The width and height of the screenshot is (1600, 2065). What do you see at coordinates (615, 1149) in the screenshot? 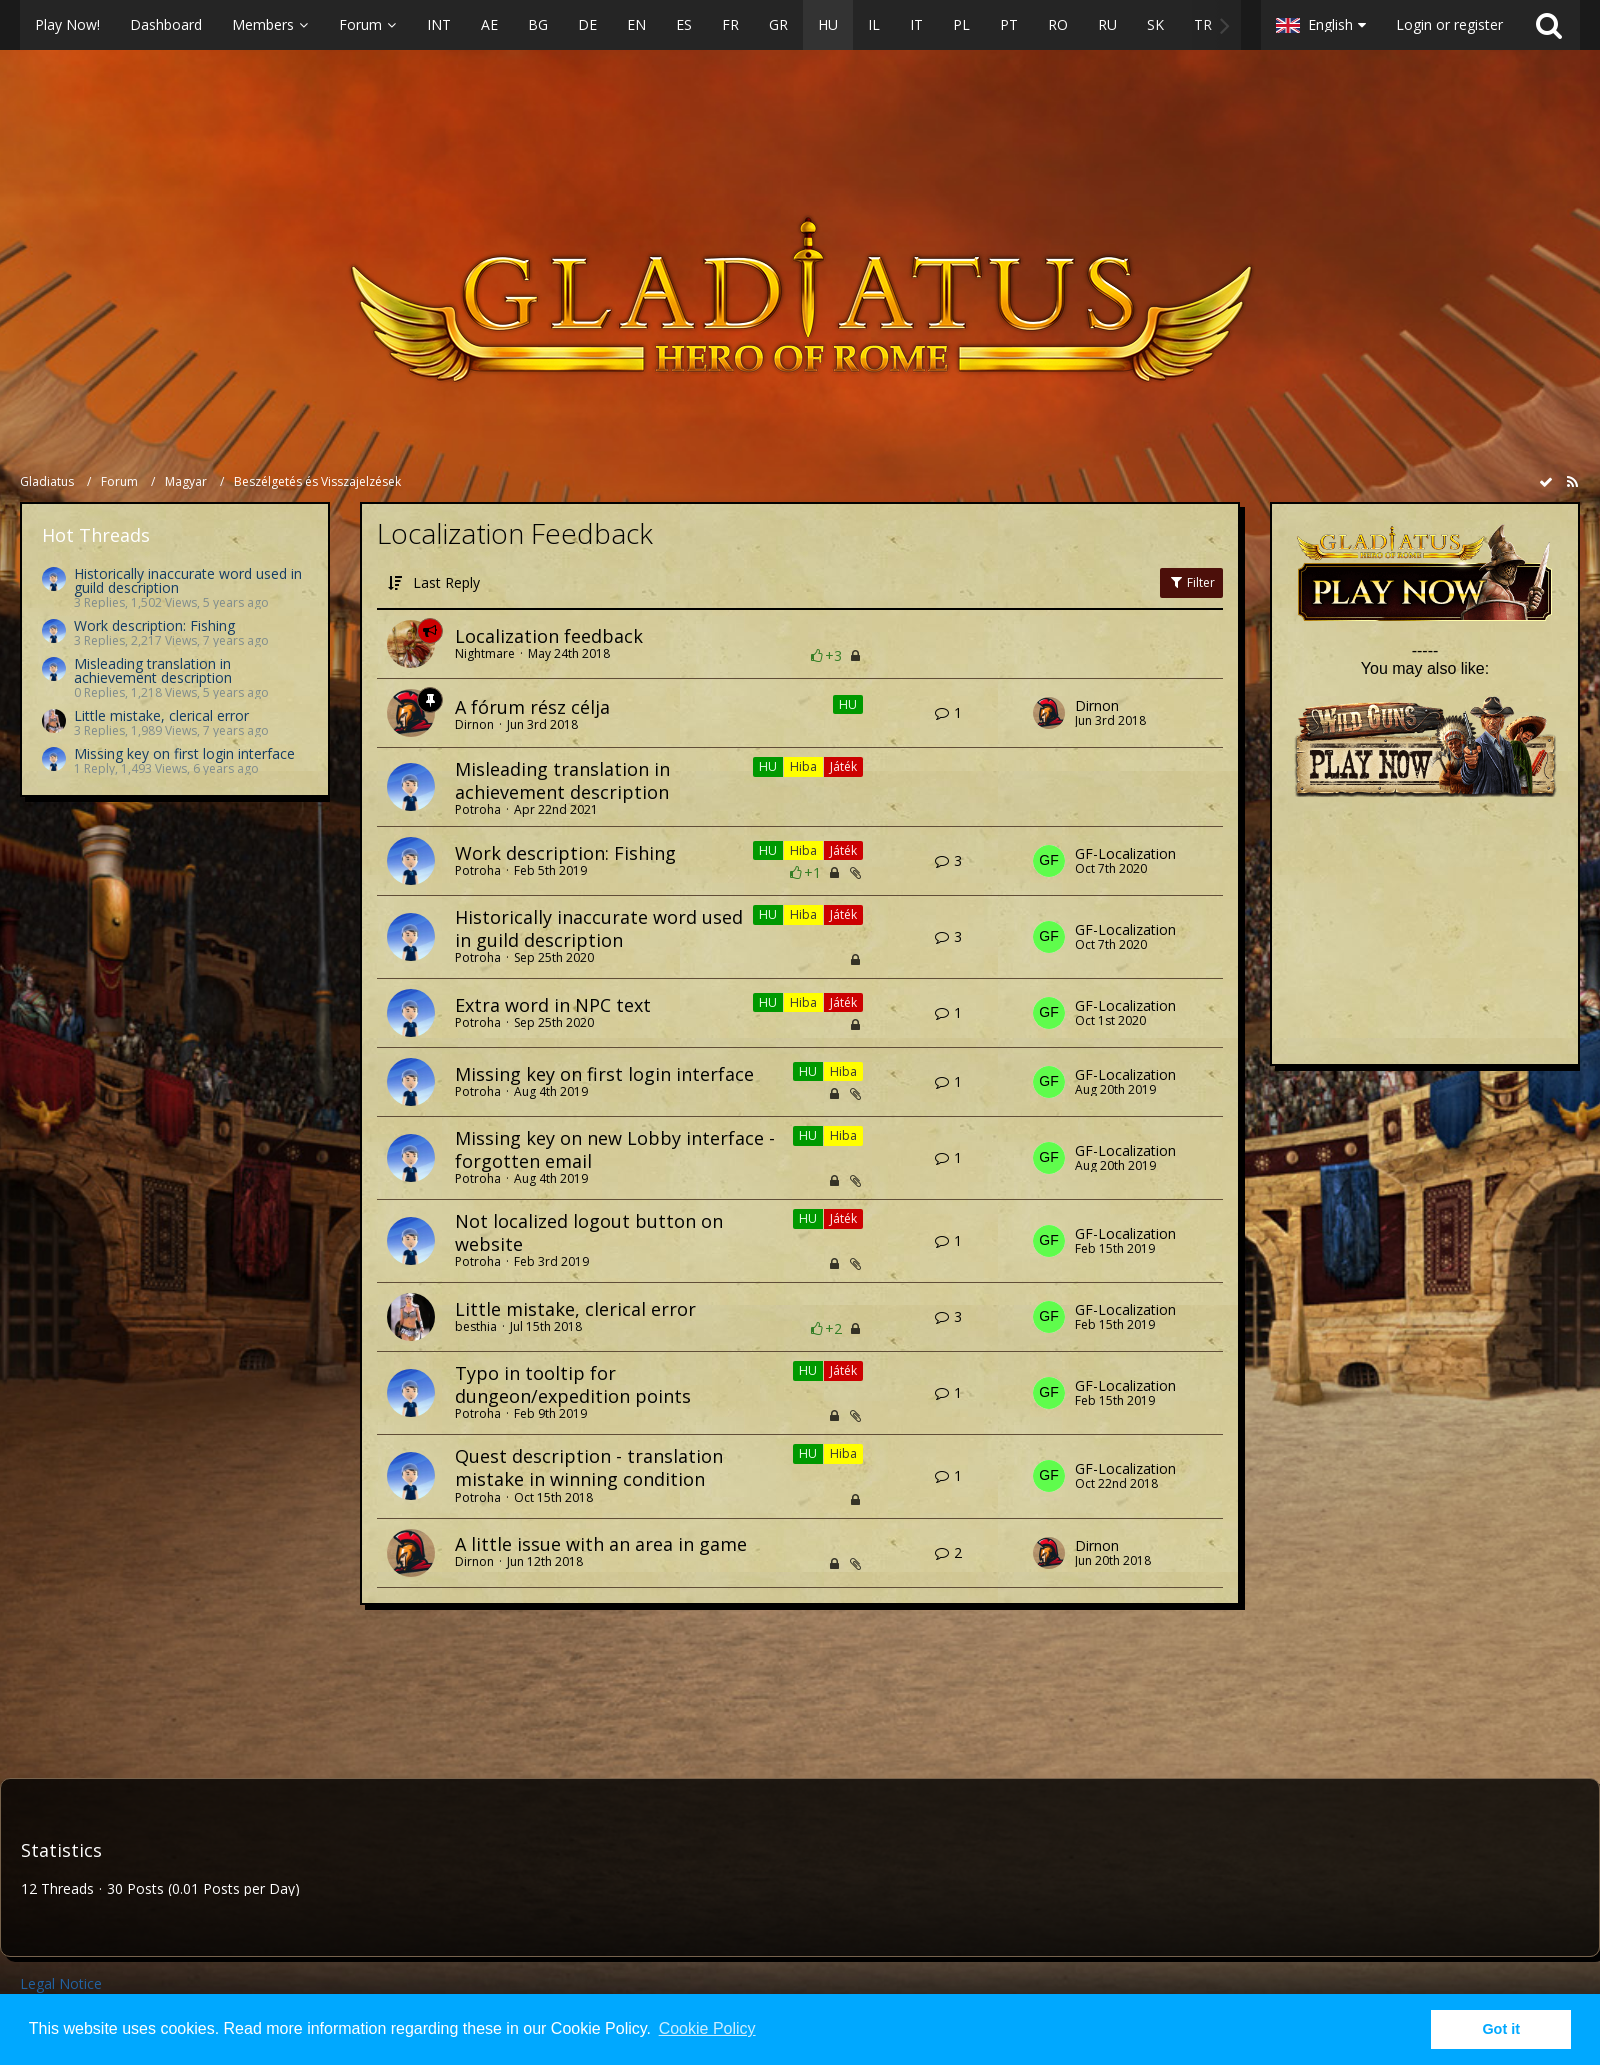
I see `Missing key on new Lobby interface - forgotten email` at bounding box center [615, 1149].